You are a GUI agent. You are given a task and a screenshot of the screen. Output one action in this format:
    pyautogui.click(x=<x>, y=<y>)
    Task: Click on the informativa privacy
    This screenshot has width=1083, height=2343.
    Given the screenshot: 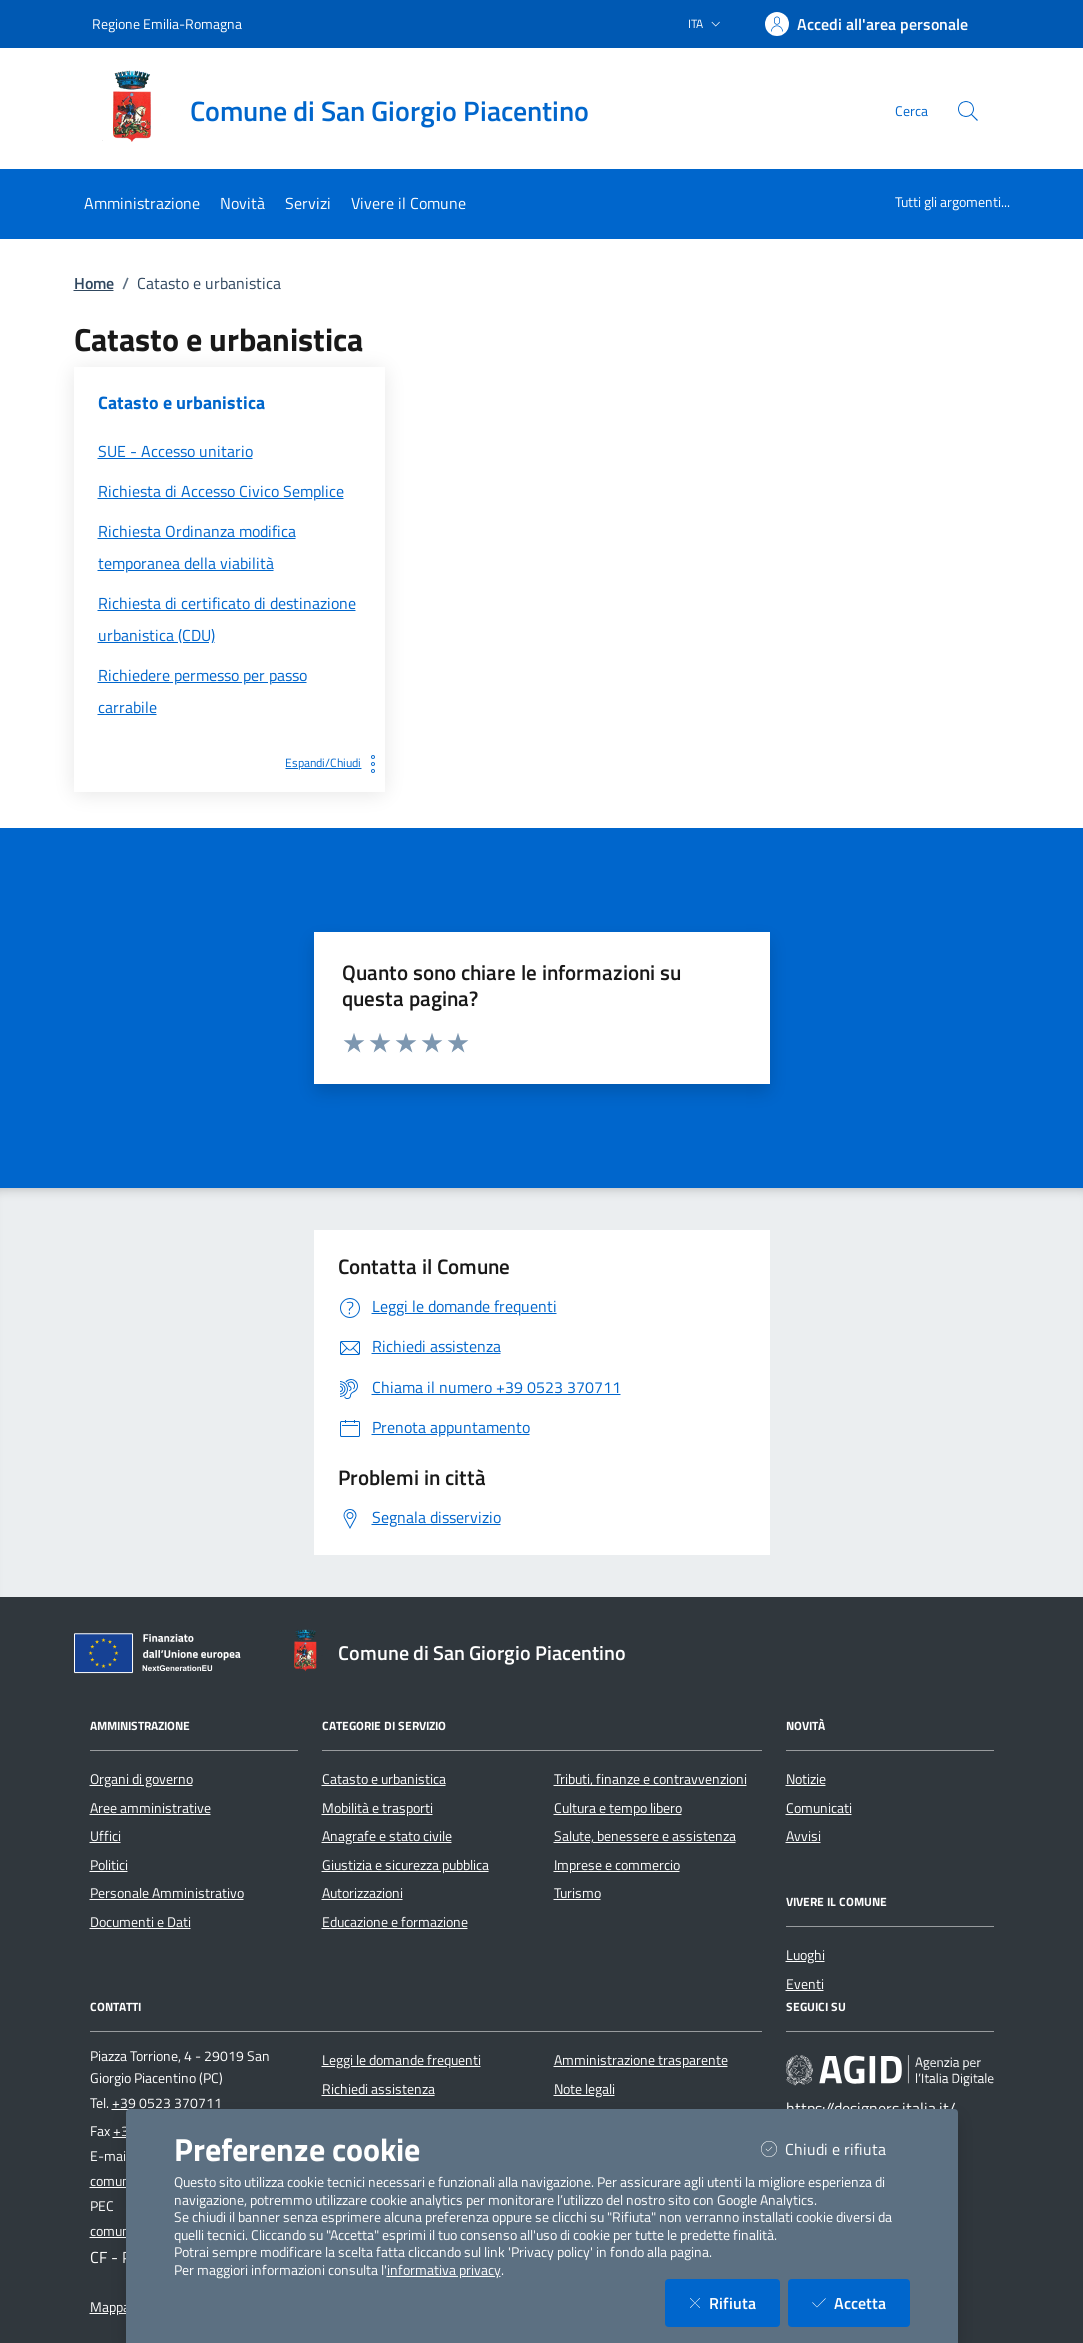 What is the action you would take?
    pyautogui.click(x=444, y=2270)
    